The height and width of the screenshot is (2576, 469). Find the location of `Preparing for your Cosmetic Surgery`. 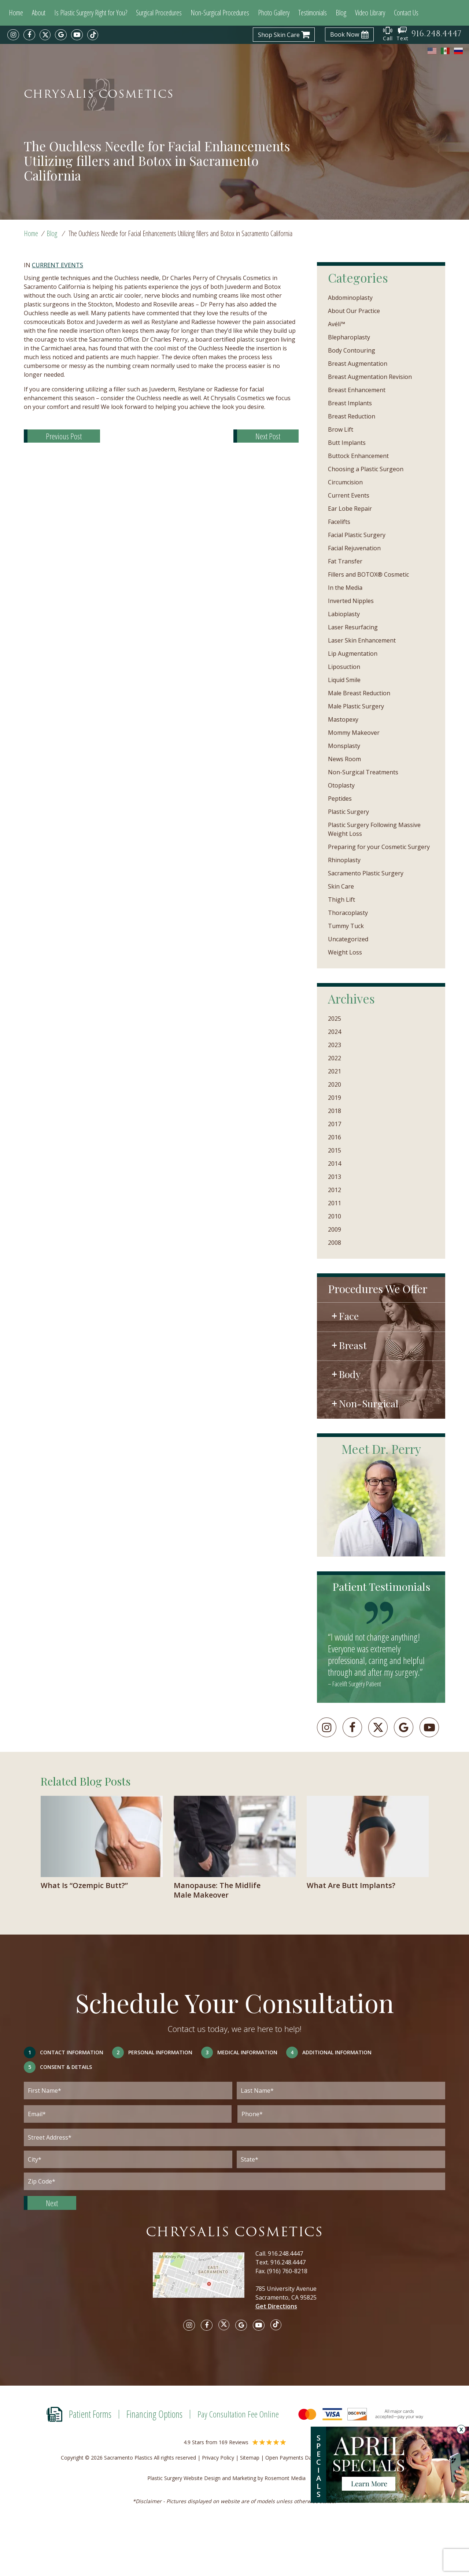

Preparing for your Cosmetic Surgery is located at coordinates (379, 847).